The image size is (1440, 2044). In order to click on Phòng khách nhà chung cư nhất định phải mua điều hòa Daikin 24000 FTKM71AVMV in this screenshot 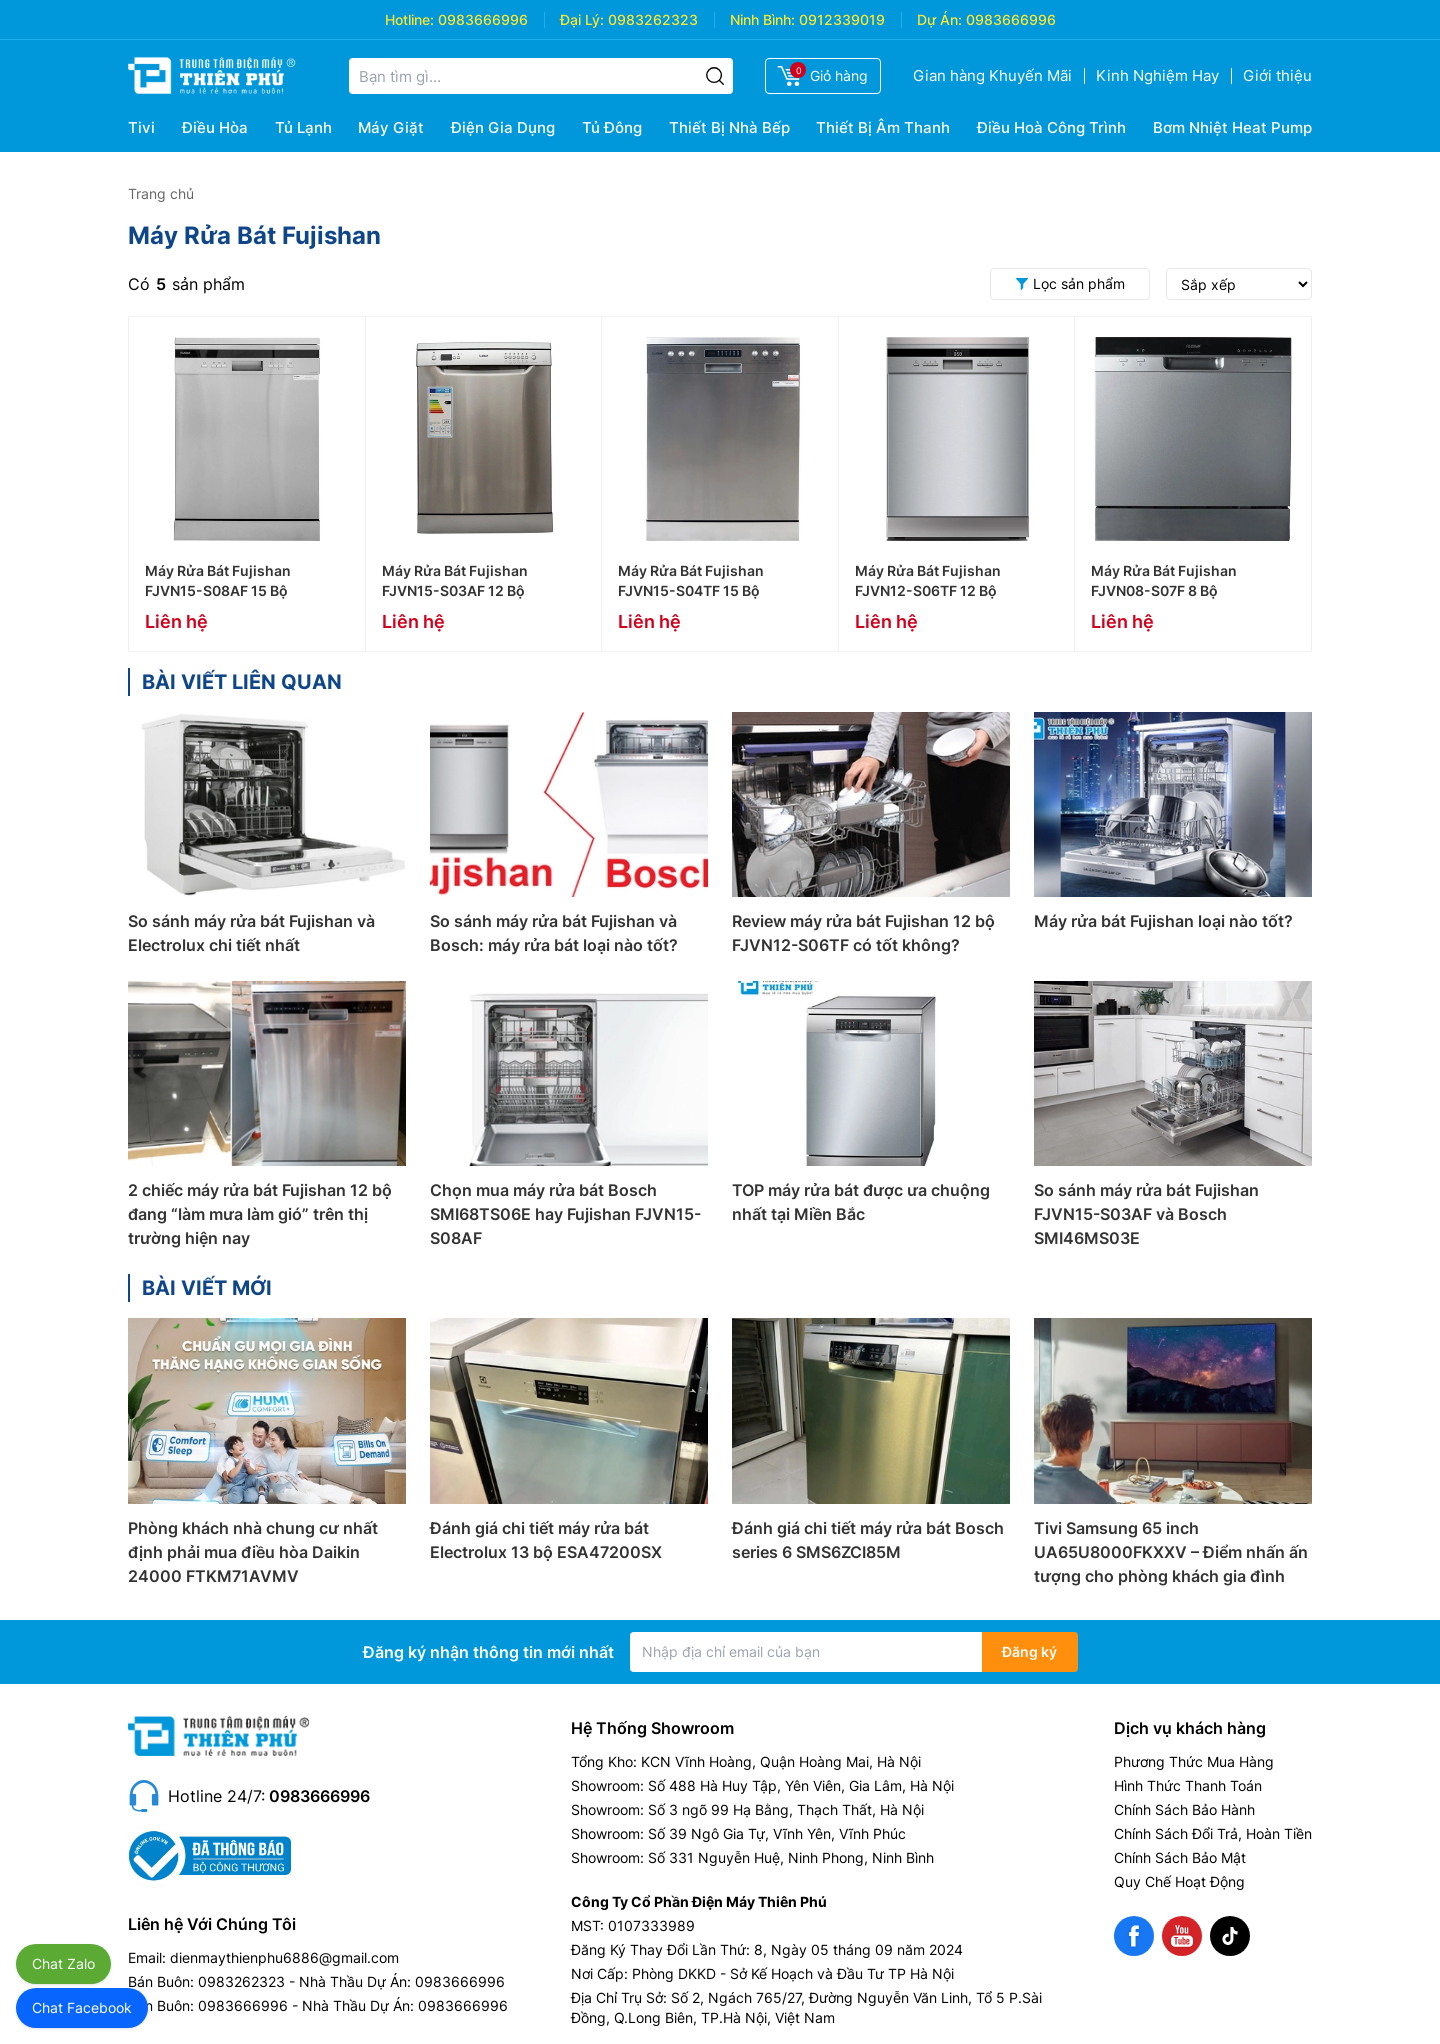, I will do `click(253, 1552)`.